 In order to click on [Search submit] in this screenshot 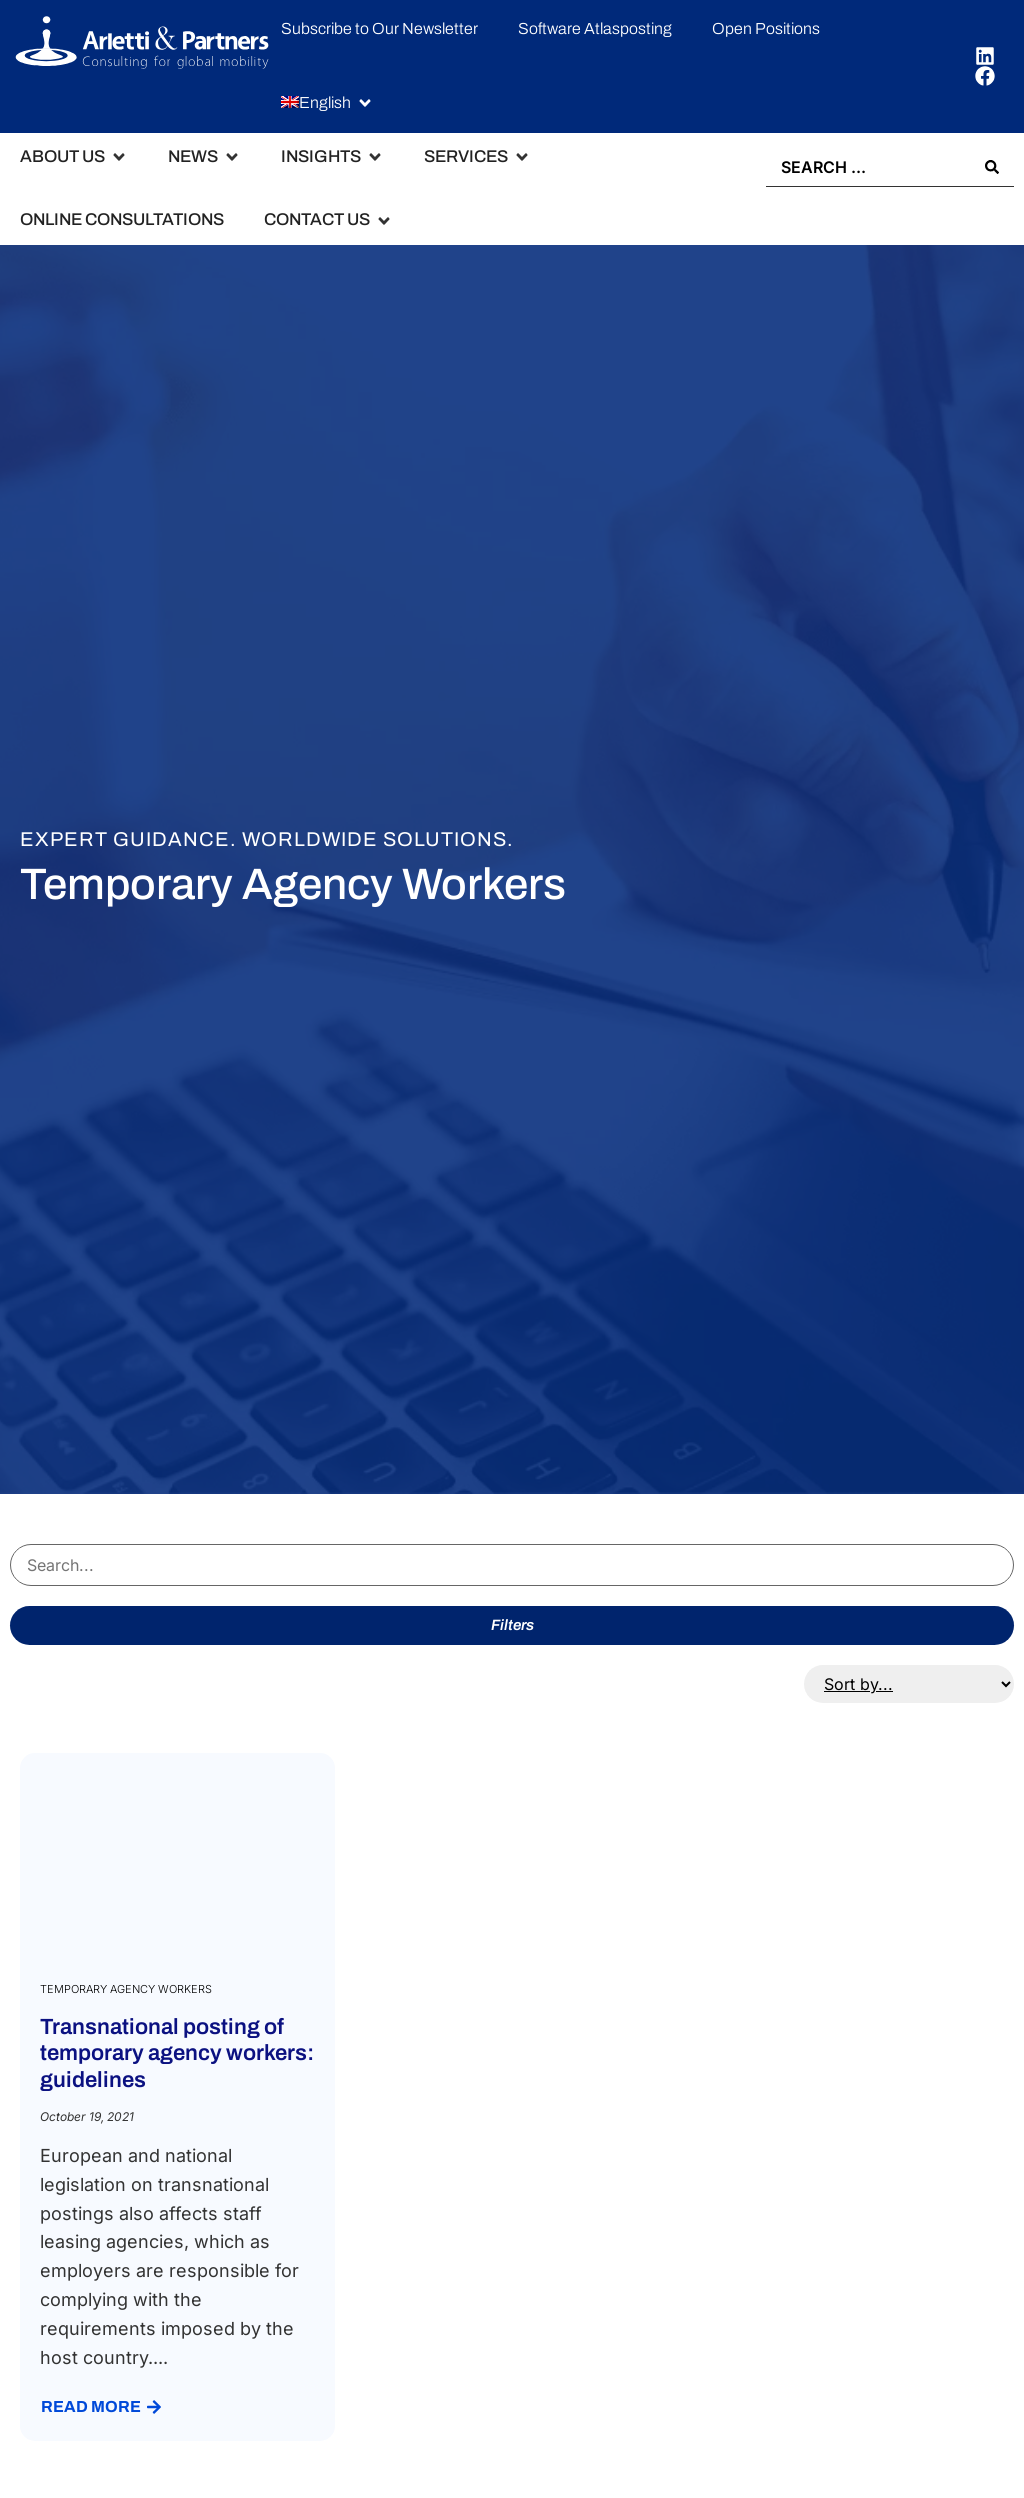, I will do `click(992, 167)`.